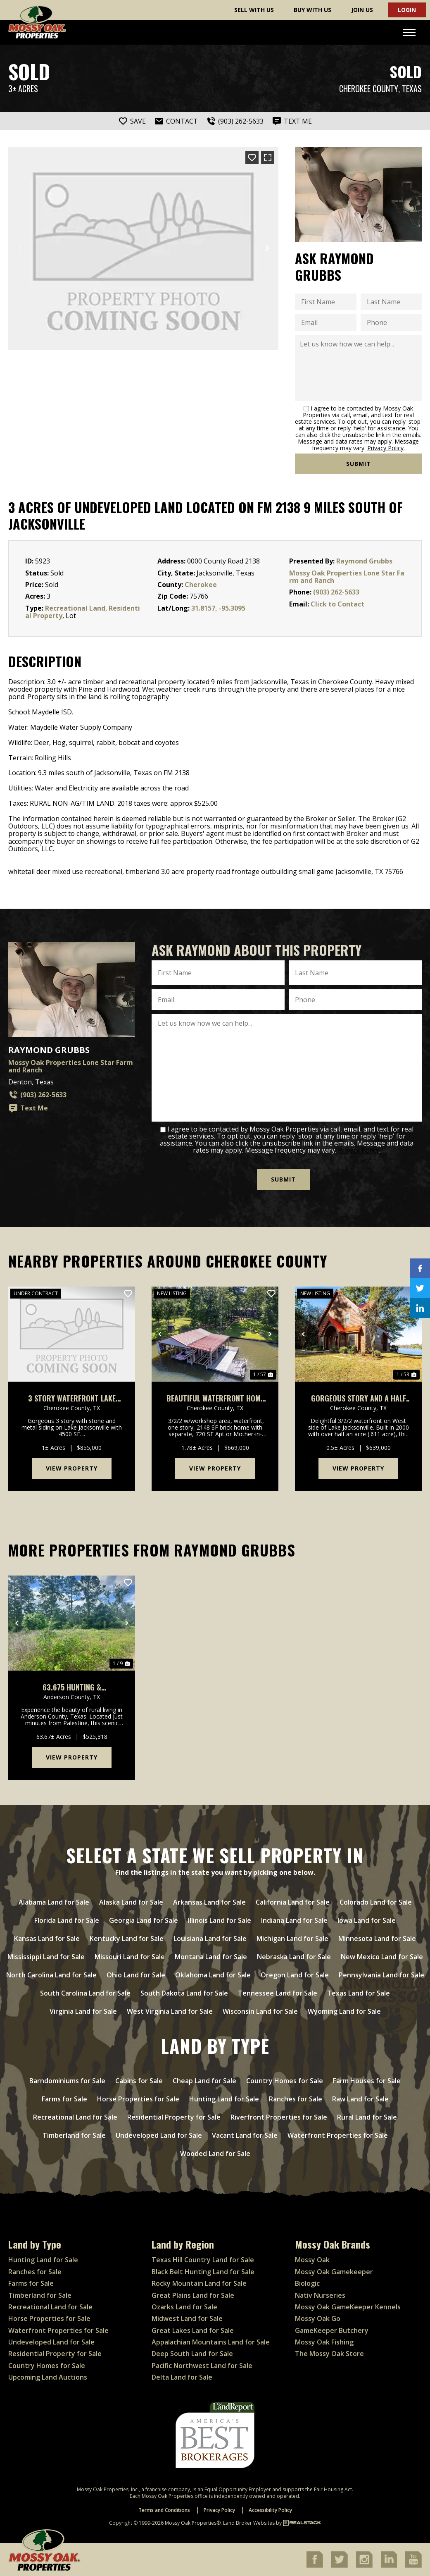 Image resolution: width=430 pixels, height=2576 pixels. I want to click on Mossy Oak Fishing, so click(324, 2342).